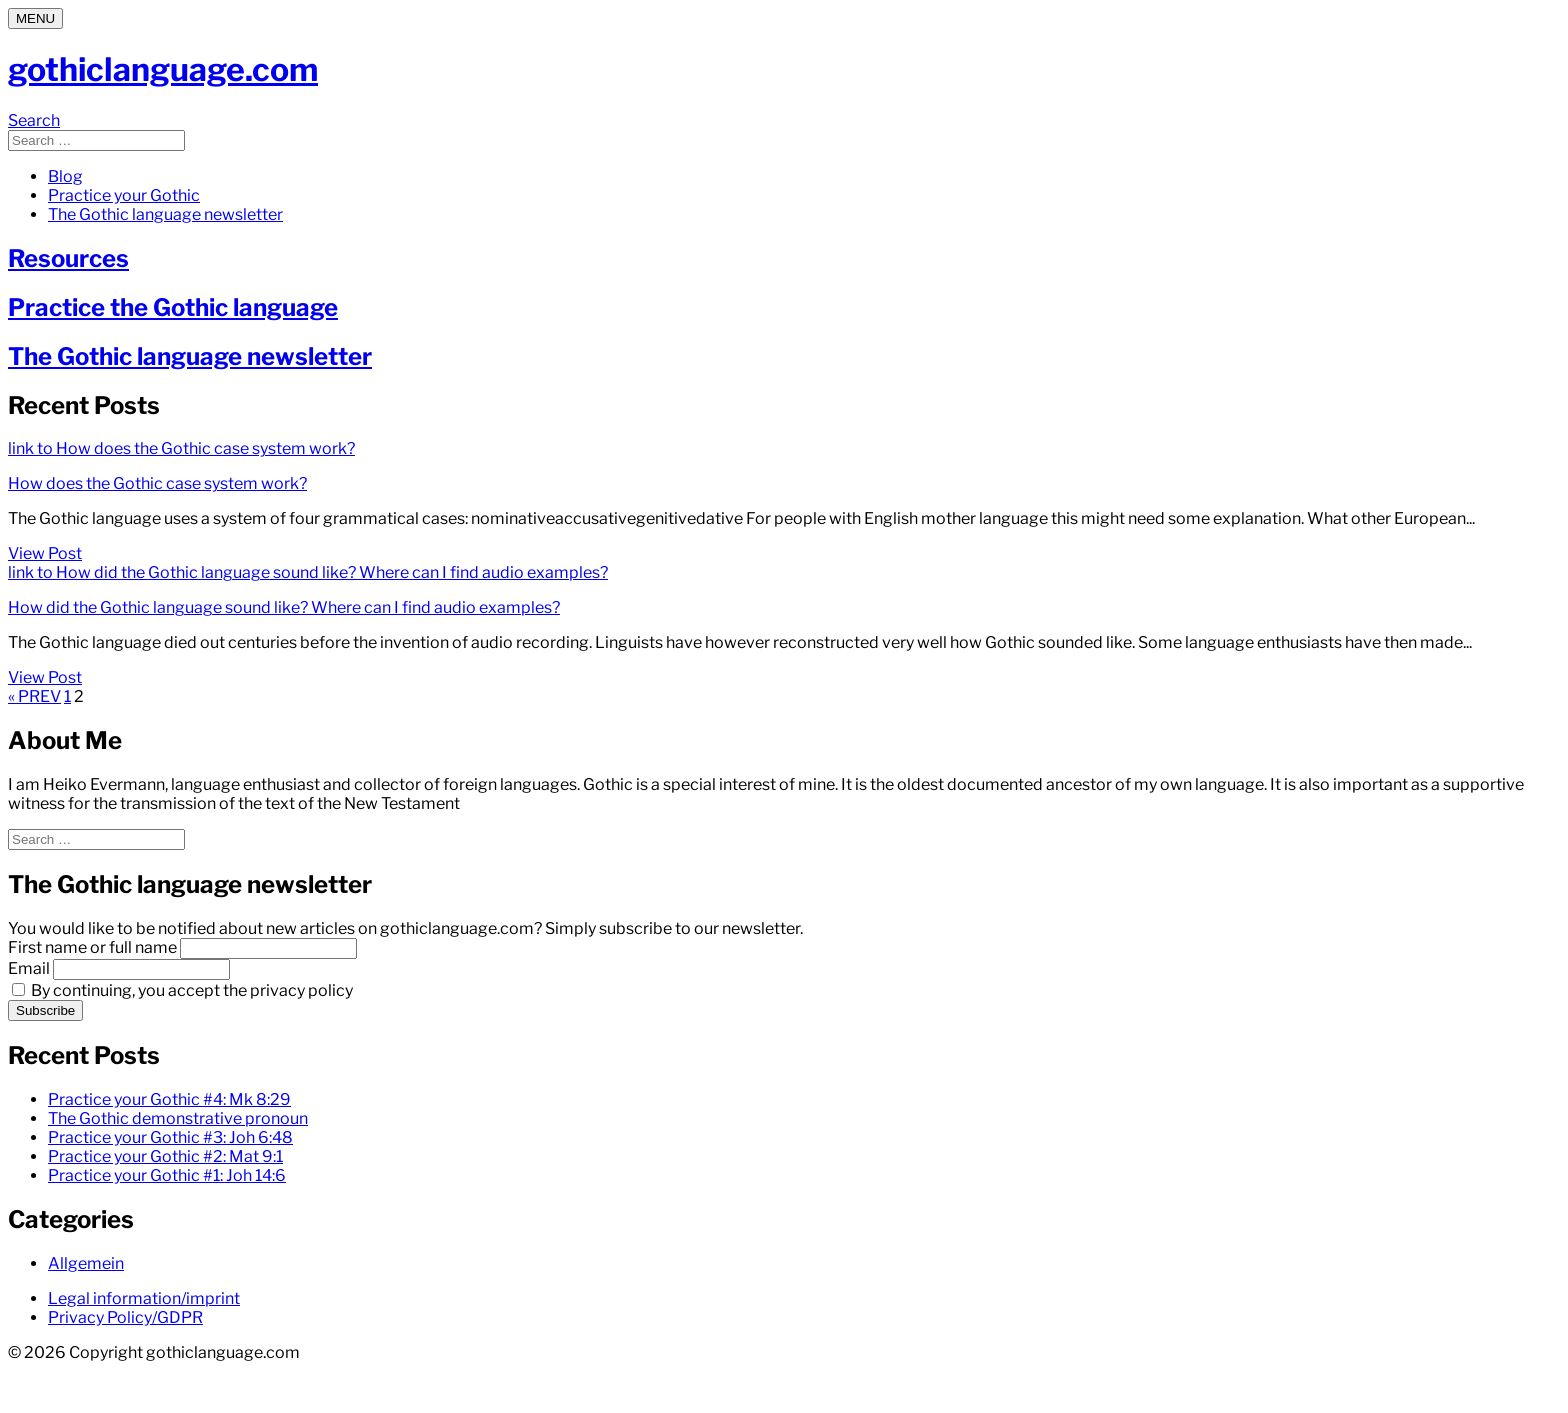 This screenshot has height=1413, width=1568. Describe the element at coordinates (284, 607) in the screenshot. I see `How did the Gothic language sound like? Where can I find audio examples?` at that location.